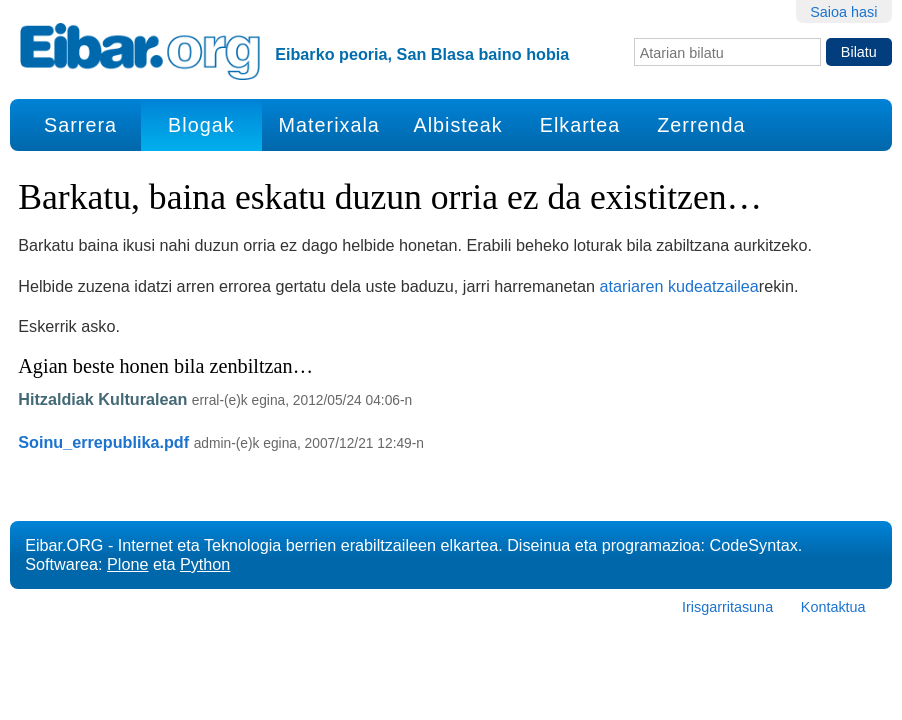  What do you see at coordinates (457, 125) in the screenshot?
I see `Albisteak` at bounding box center [457, 125].